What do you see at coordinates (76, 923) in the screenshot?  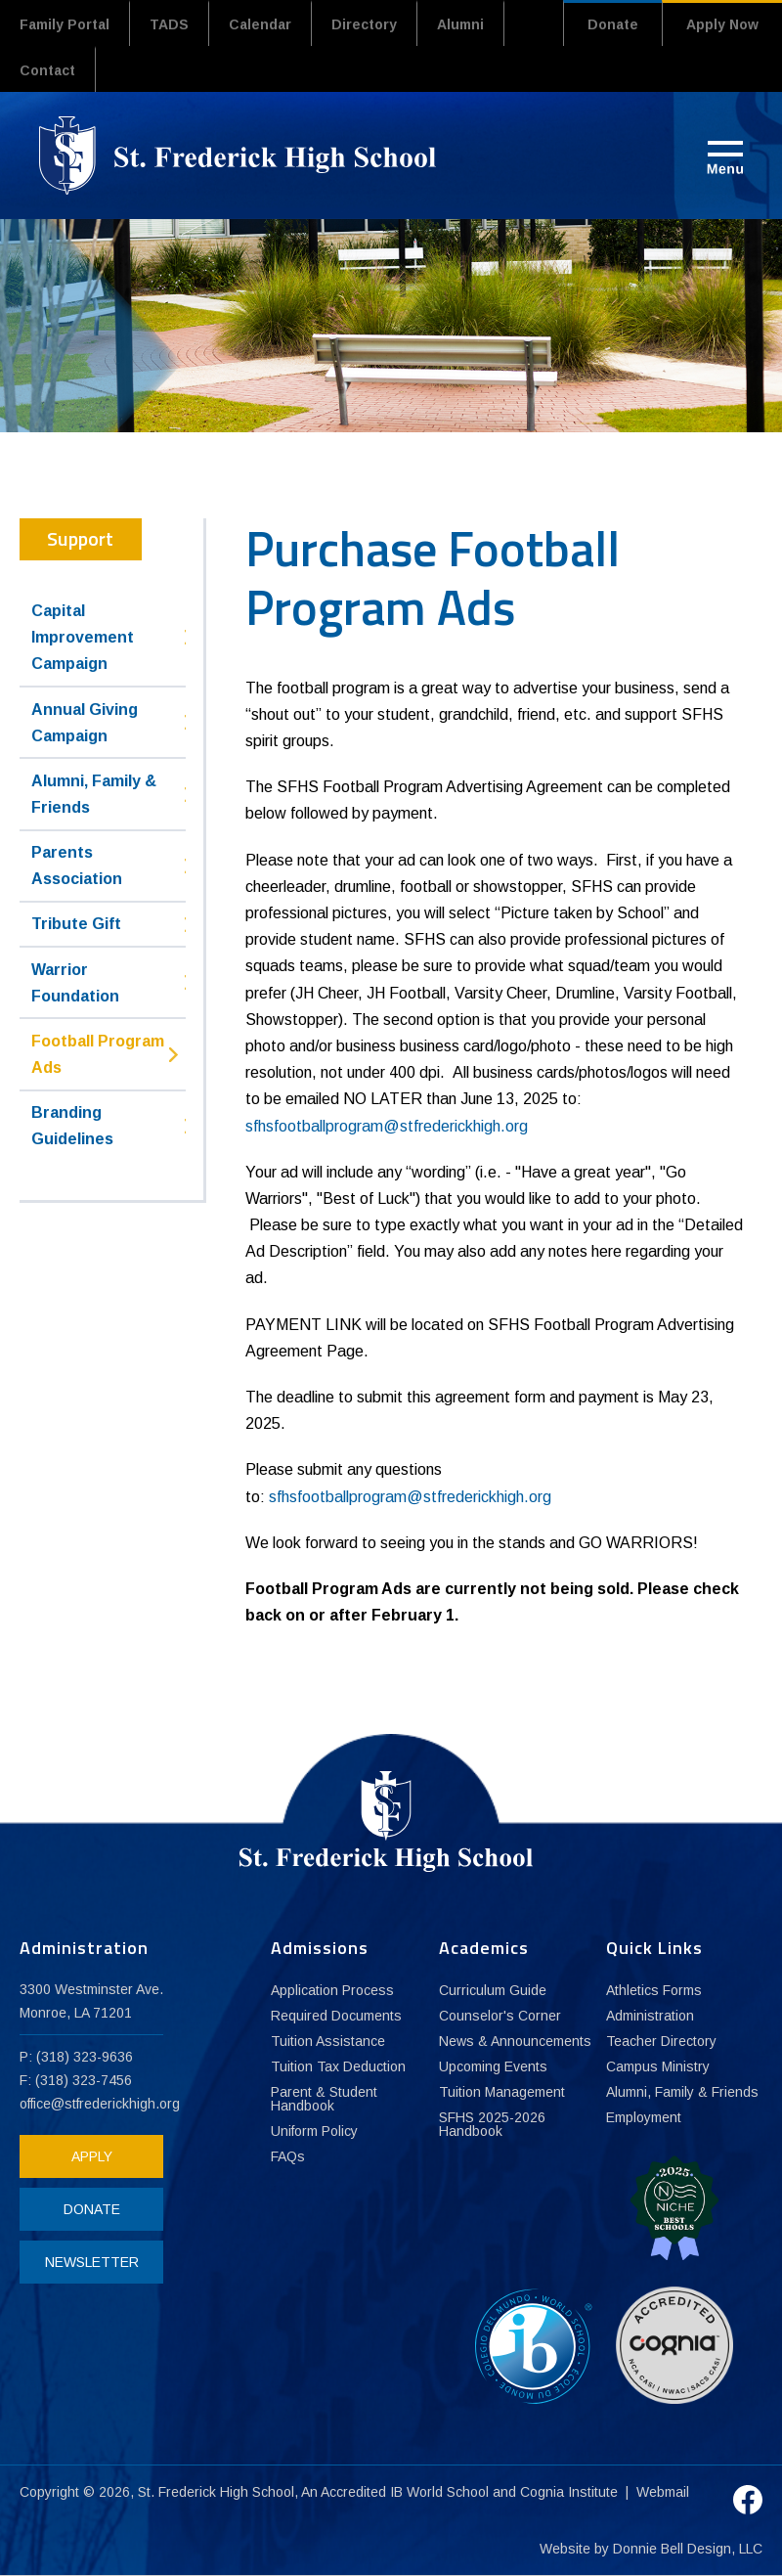 I see `Tribute Gift` at bounding box center [76, 923].